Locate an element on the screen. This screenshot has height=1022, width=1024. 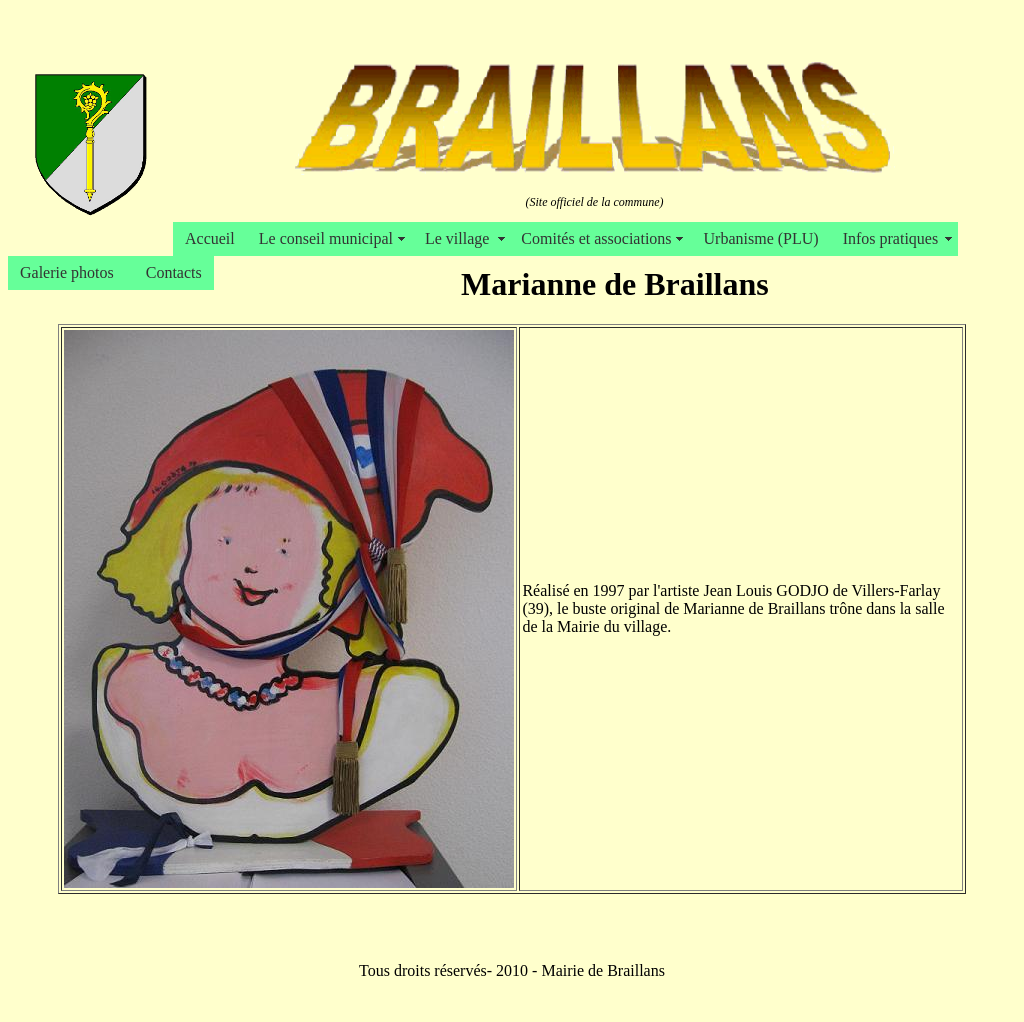
Galerie photos is located at coordinates (71, 272).